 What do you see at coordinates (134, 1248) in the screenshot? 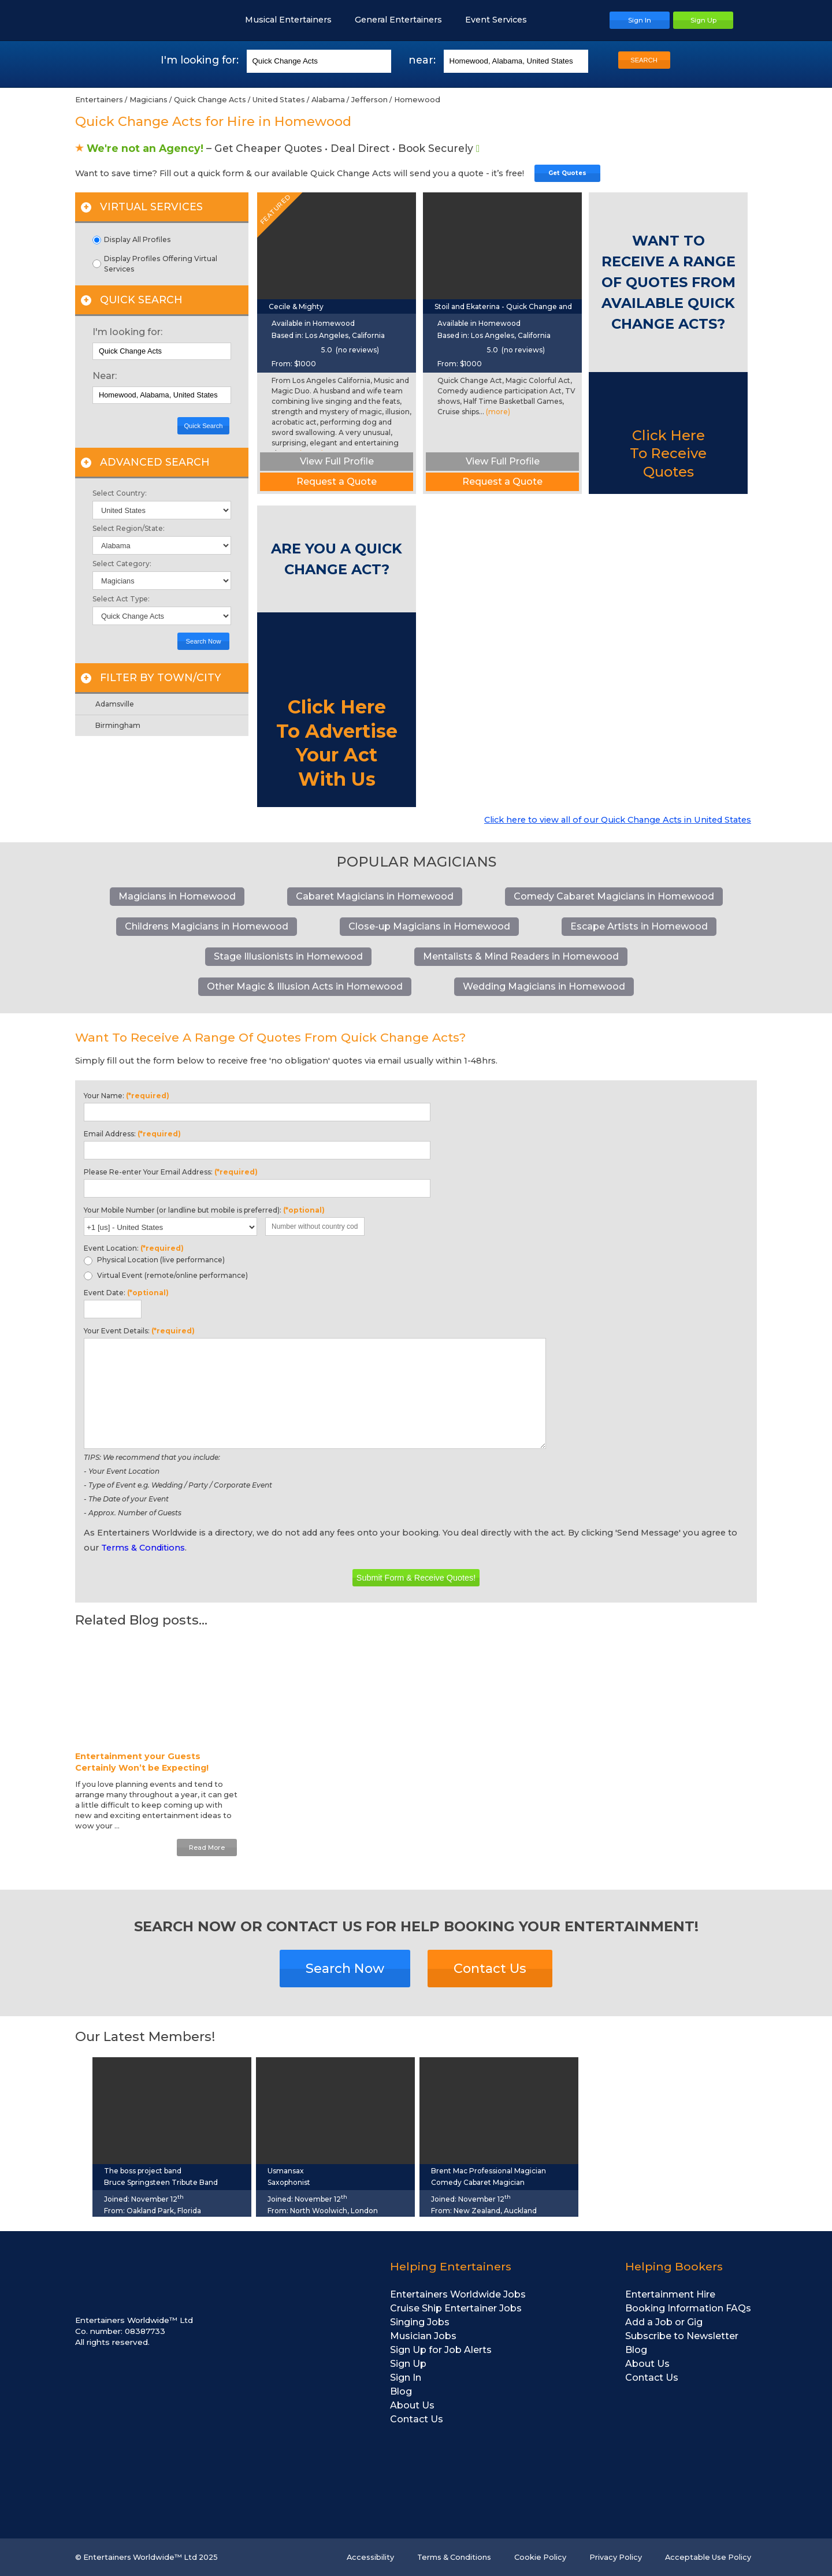
I see `Event Location:` at bounding box center [134, 1248].